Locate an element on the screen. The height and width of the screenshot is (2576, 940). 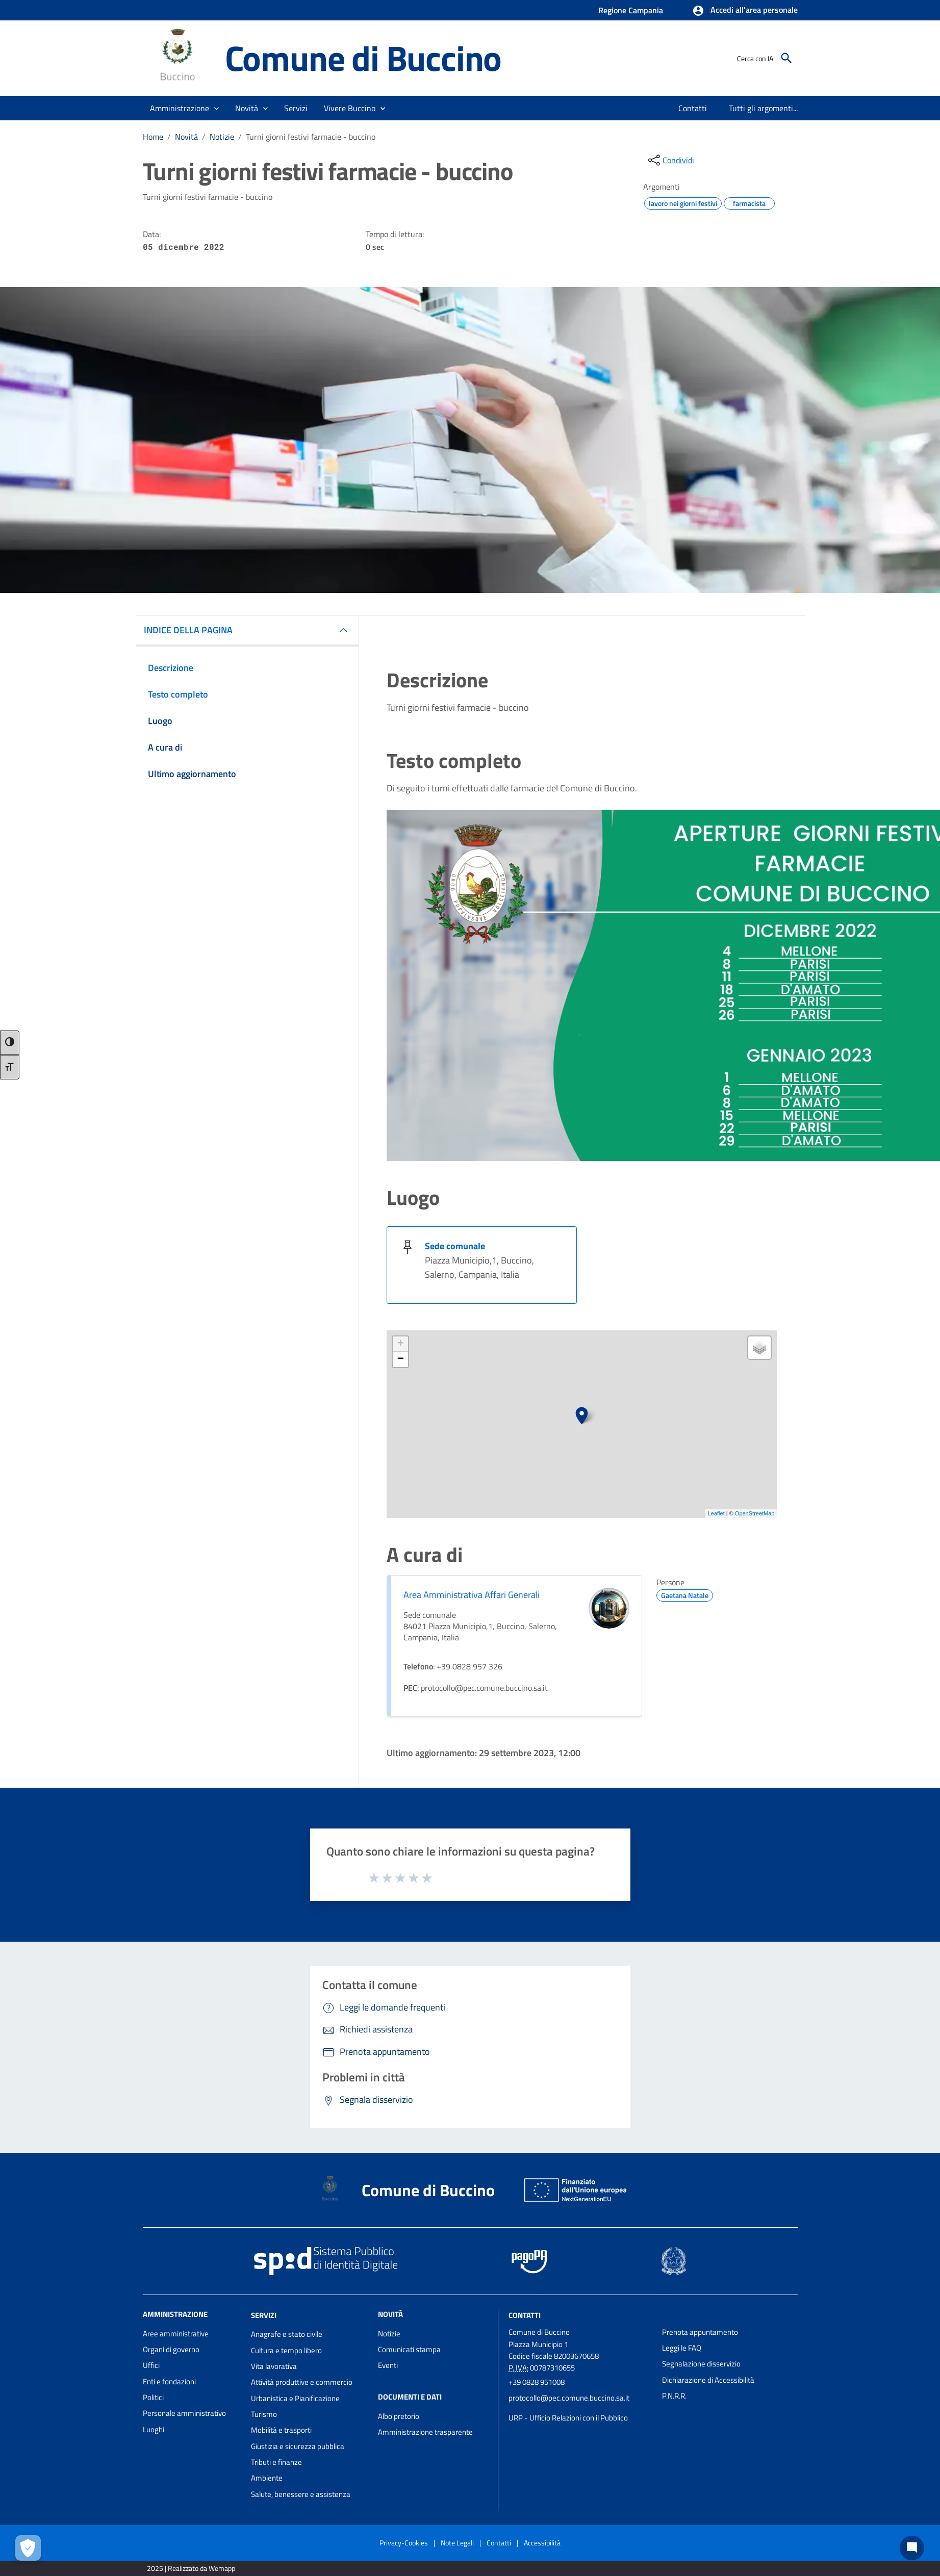
Novità is located at coordinates (186, 137).